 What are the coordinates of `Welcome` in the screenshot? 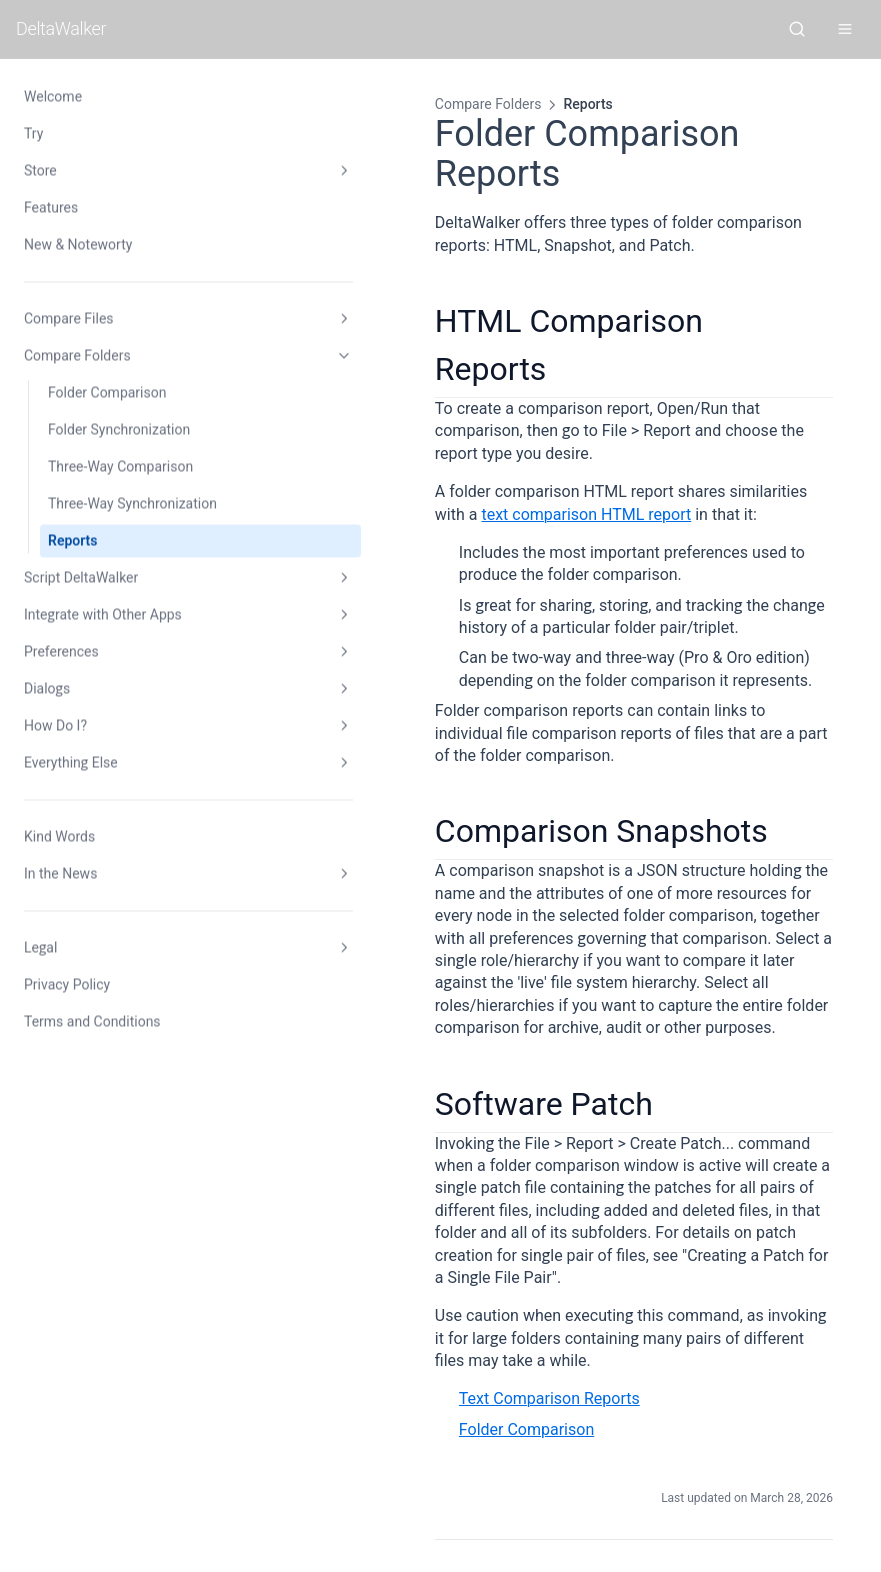 It's located at (53, 96).